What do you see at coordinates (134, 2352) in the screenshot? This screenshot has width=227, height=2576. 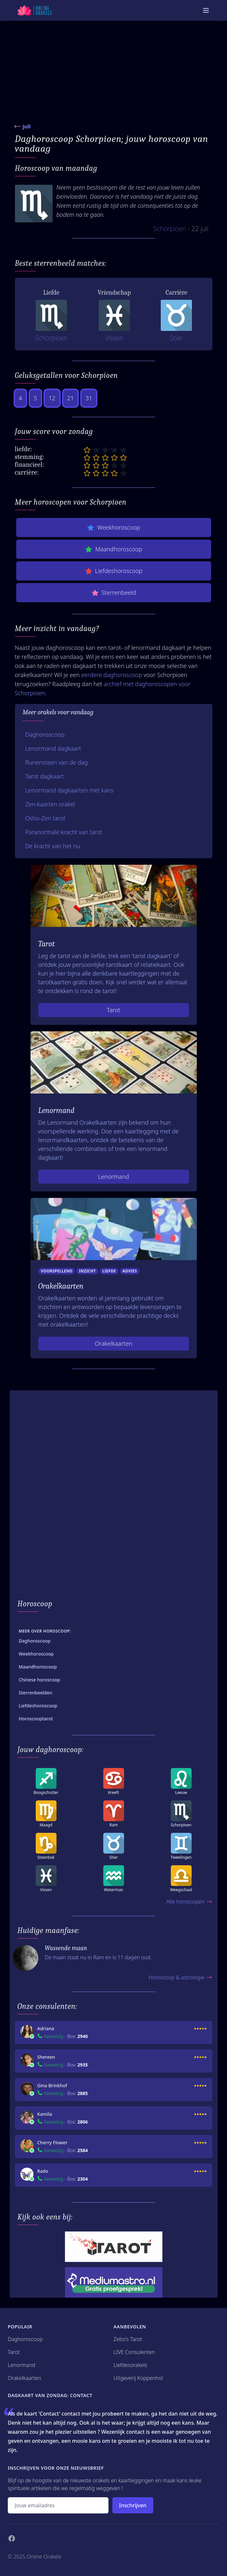 I see `LIVE Consulenten` at bounding box center [134, 2352].